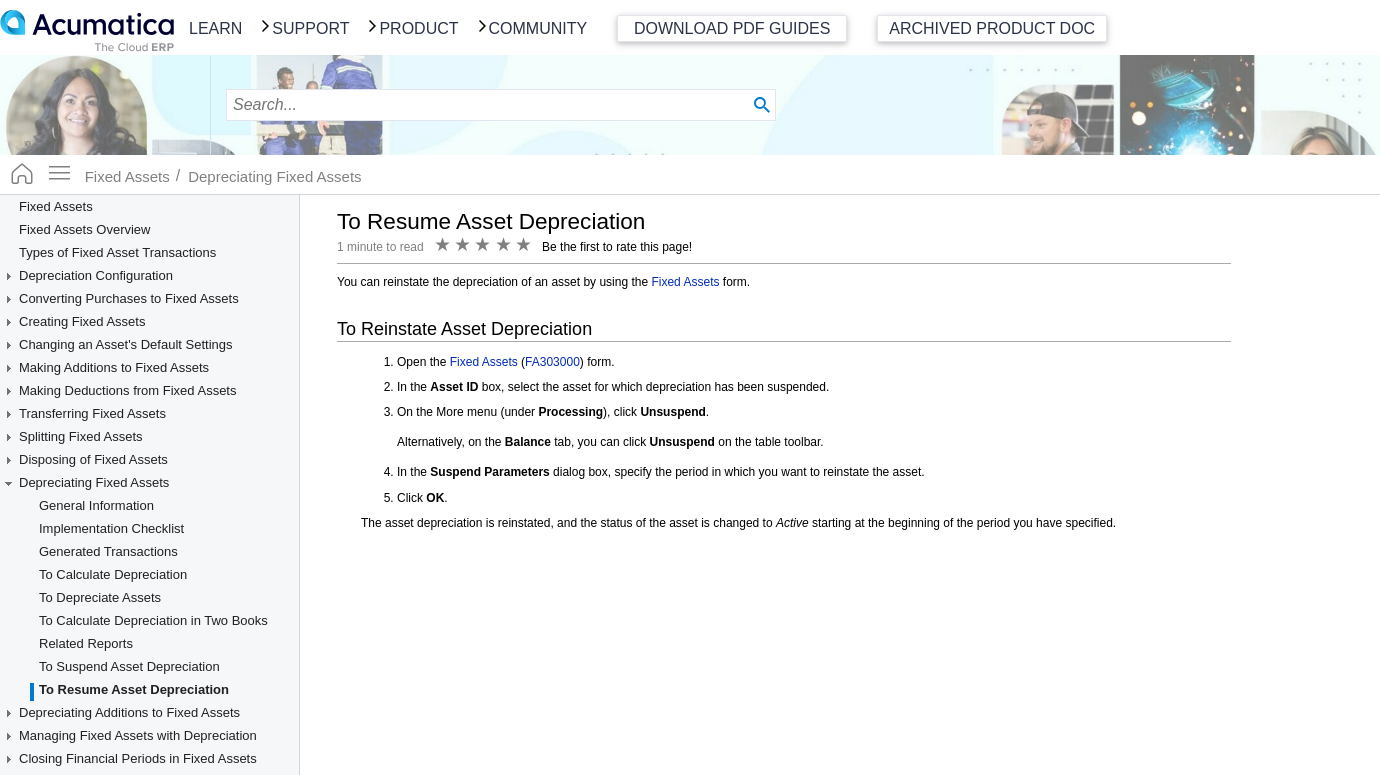 The height and width of the screenshot is (775, 1380). Describe the element at coordinates (538, 28) in the screenshot. I see `Community` at that location.